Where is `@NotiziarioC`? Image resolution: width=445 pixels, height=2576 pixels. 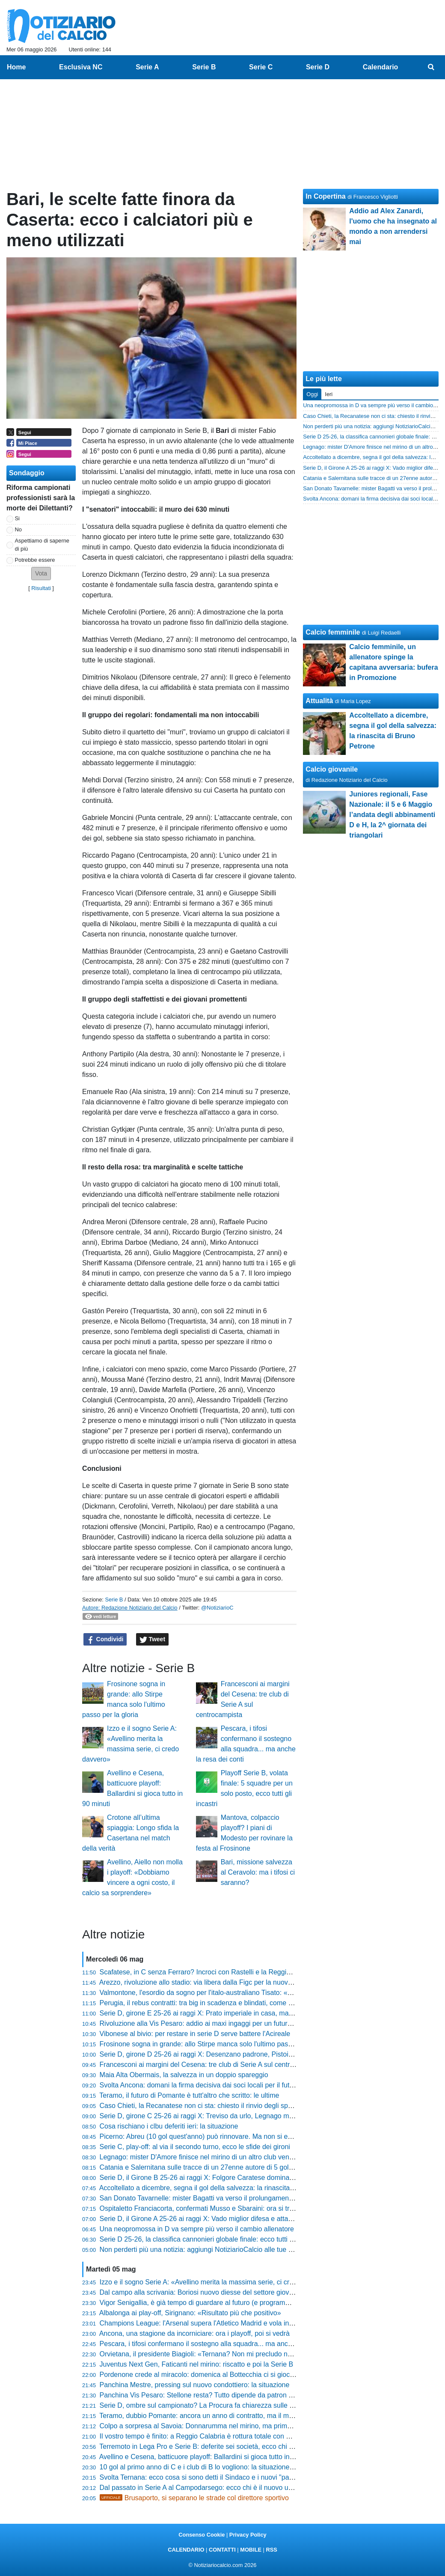
@NotiziarioC is located at coordinates (217, 1607).